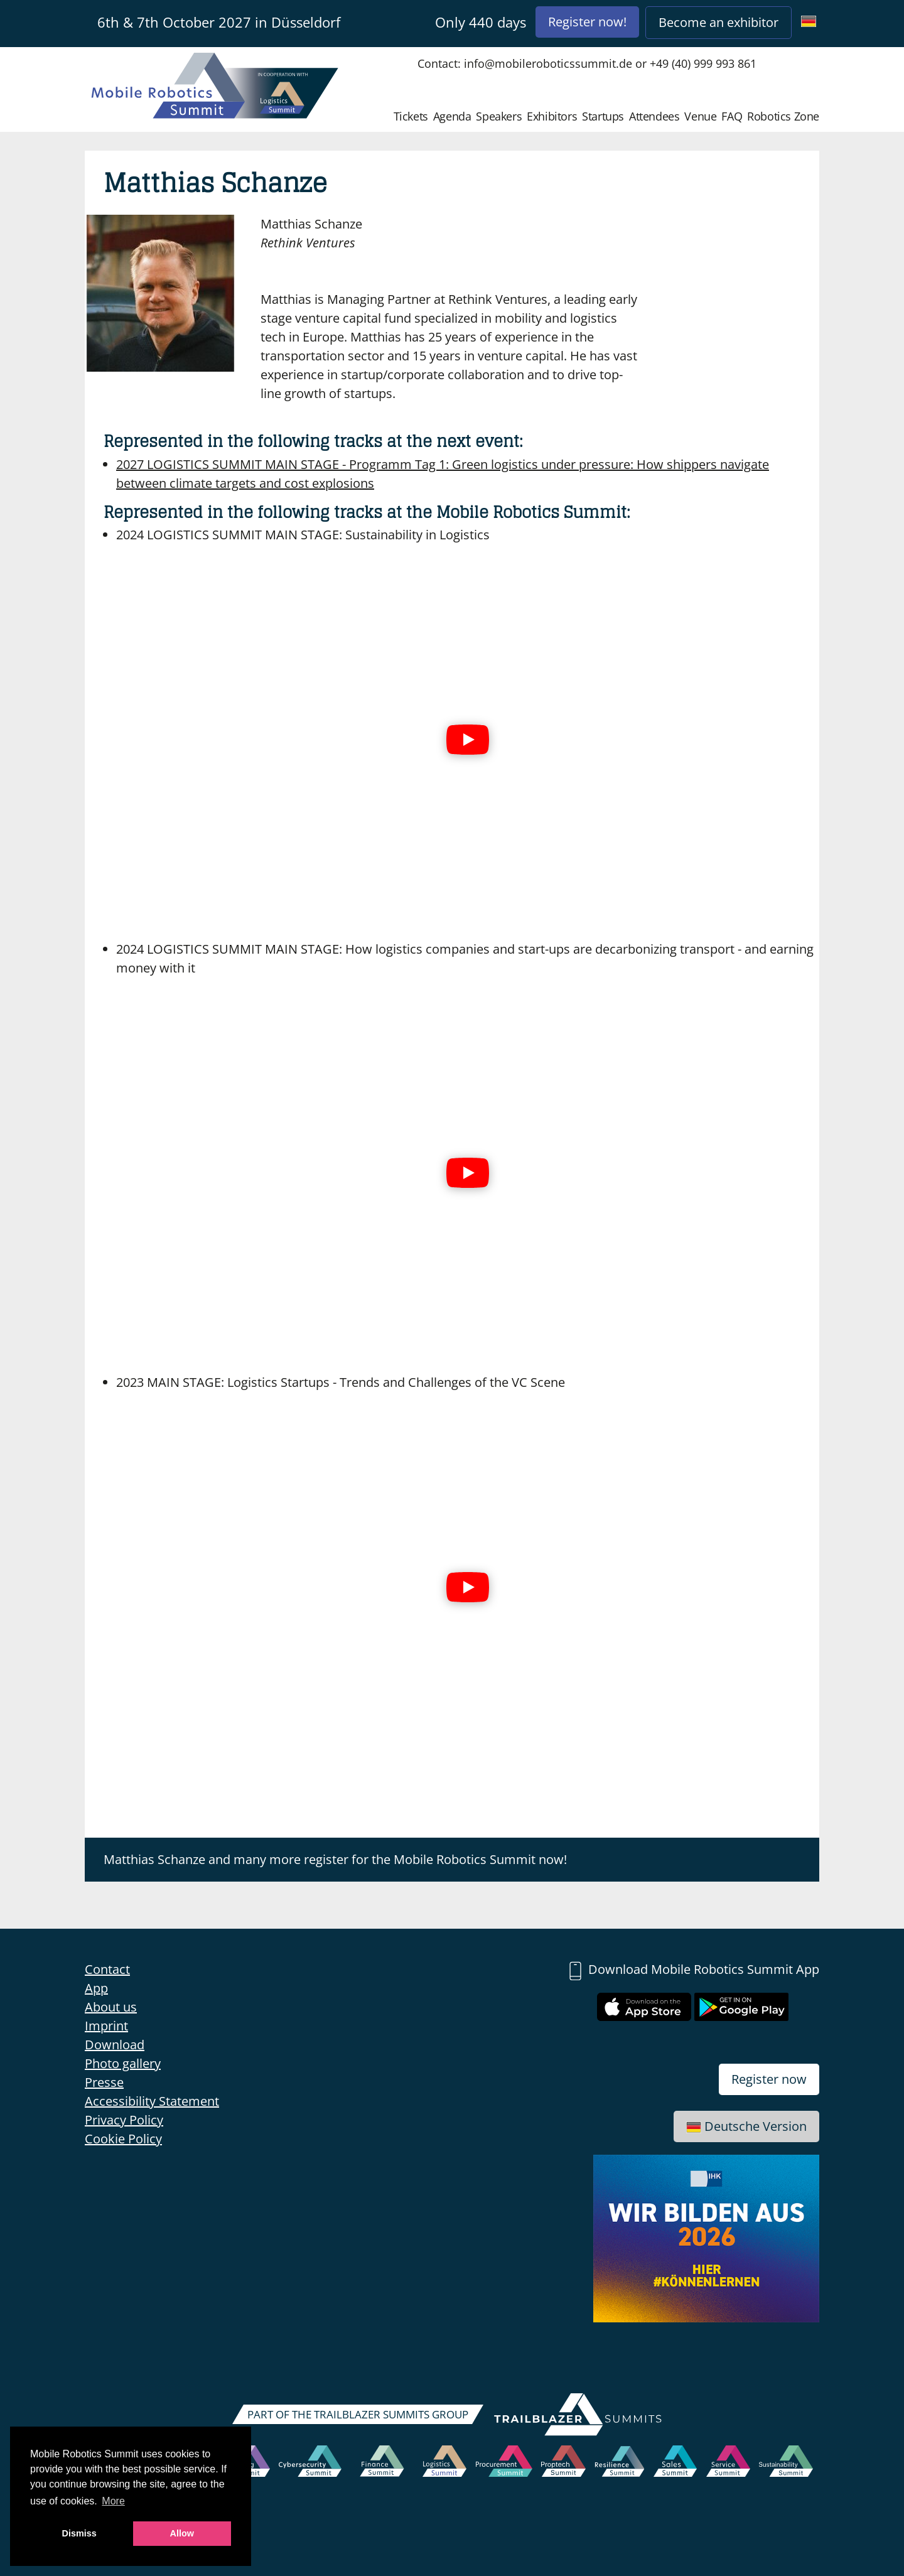 The image size is (904, 2576). I want to click on Privacy Policy, so click(124, 2119).